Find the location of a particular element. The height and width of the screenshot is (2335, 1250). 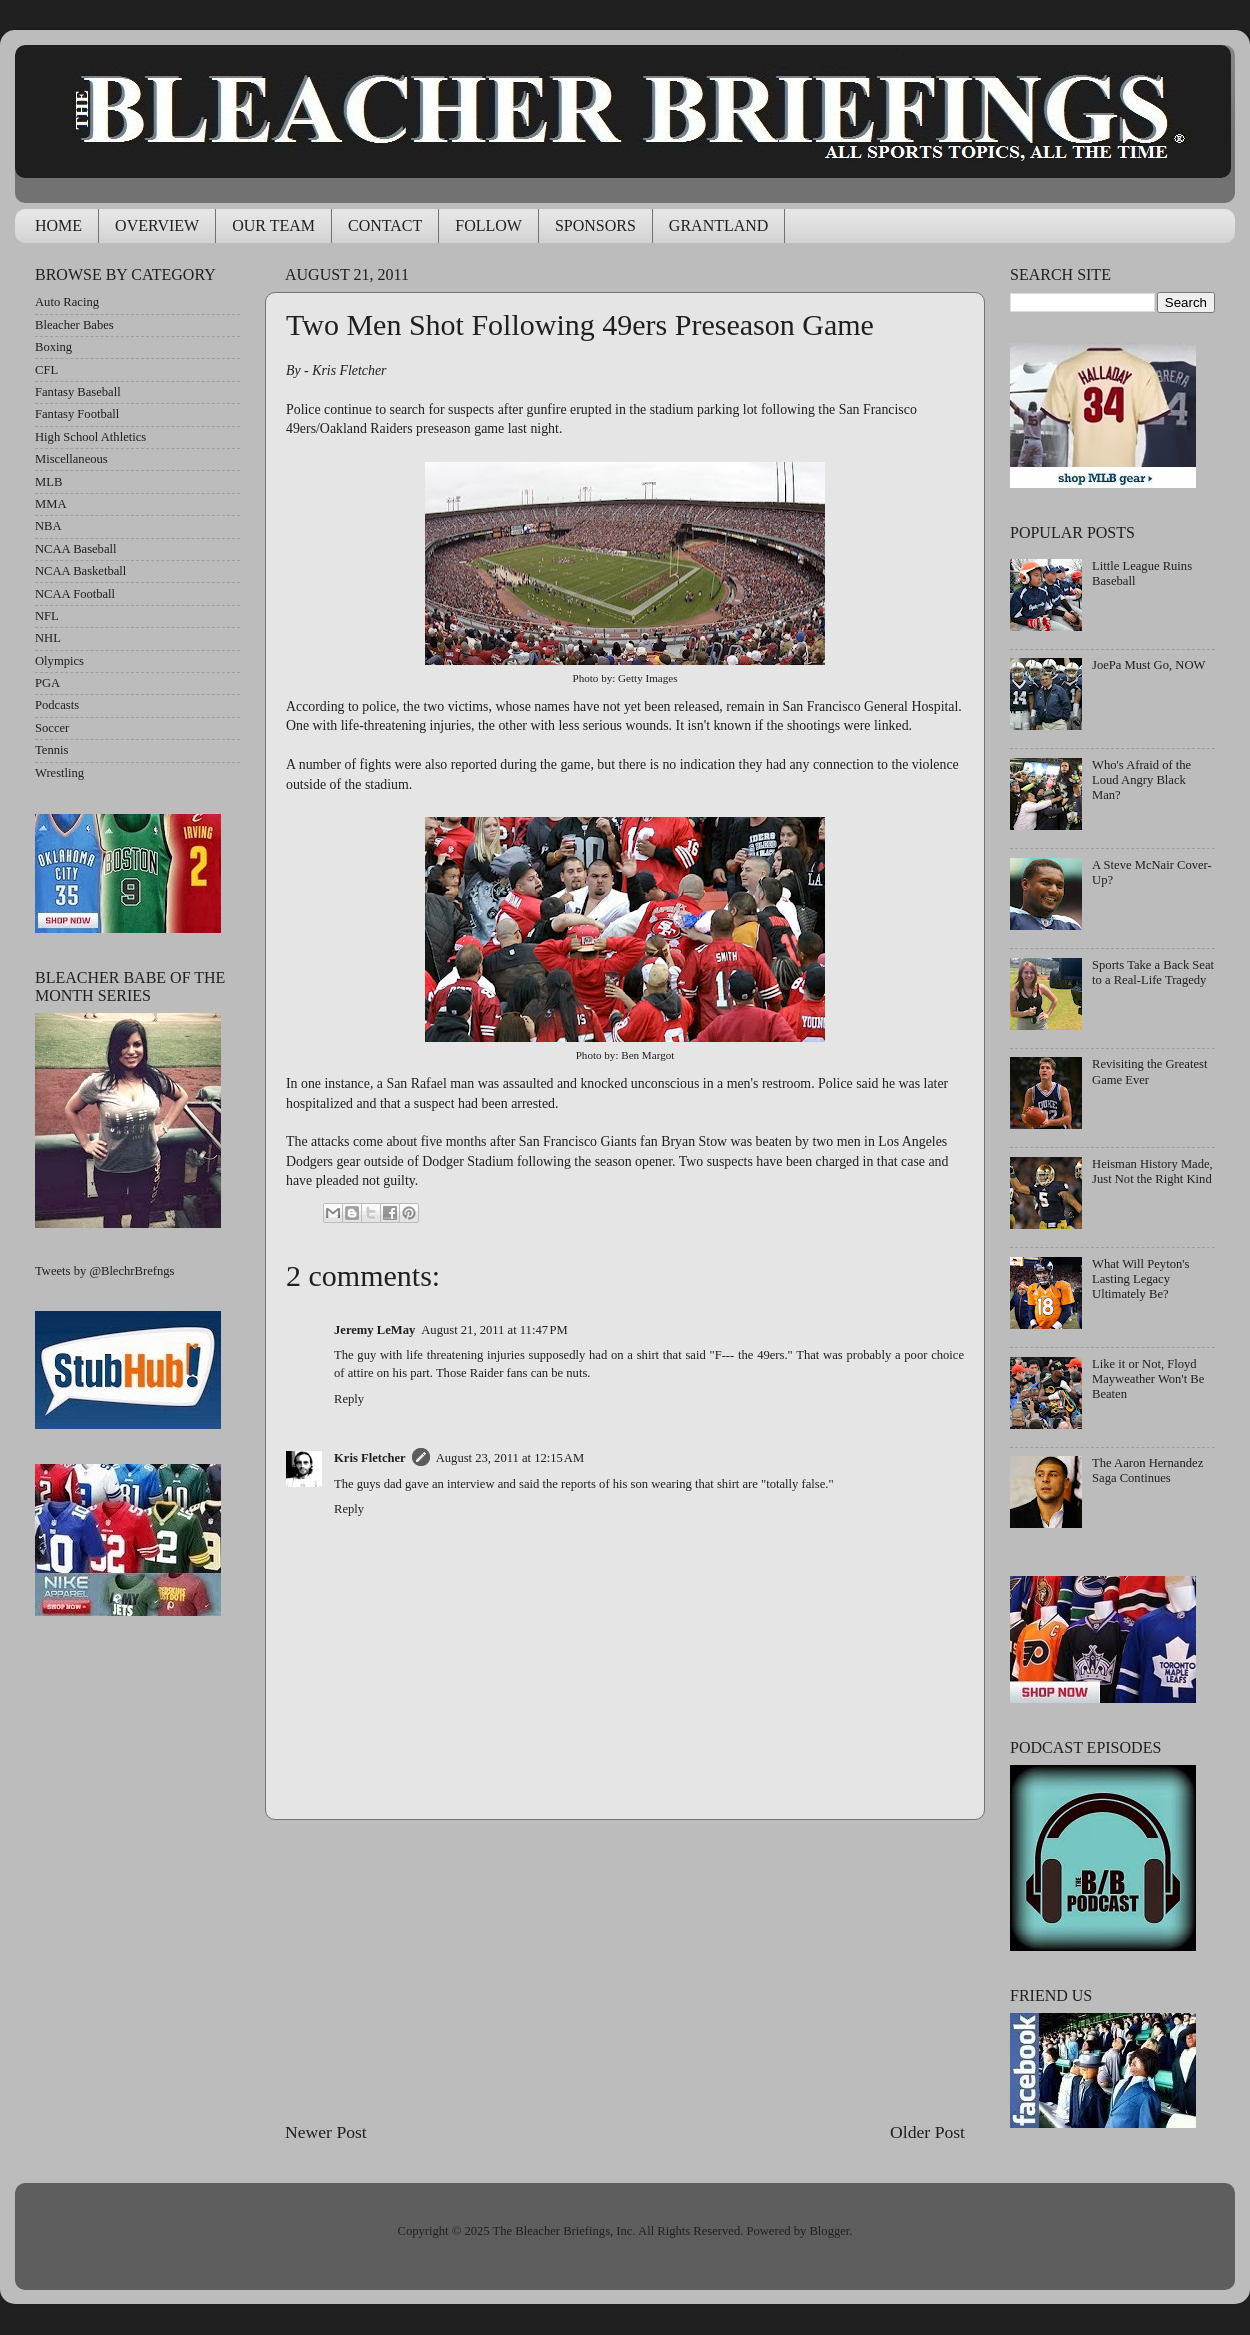

August 21, 2011 at 11:47 PM is located at coordinates (494, 1330).